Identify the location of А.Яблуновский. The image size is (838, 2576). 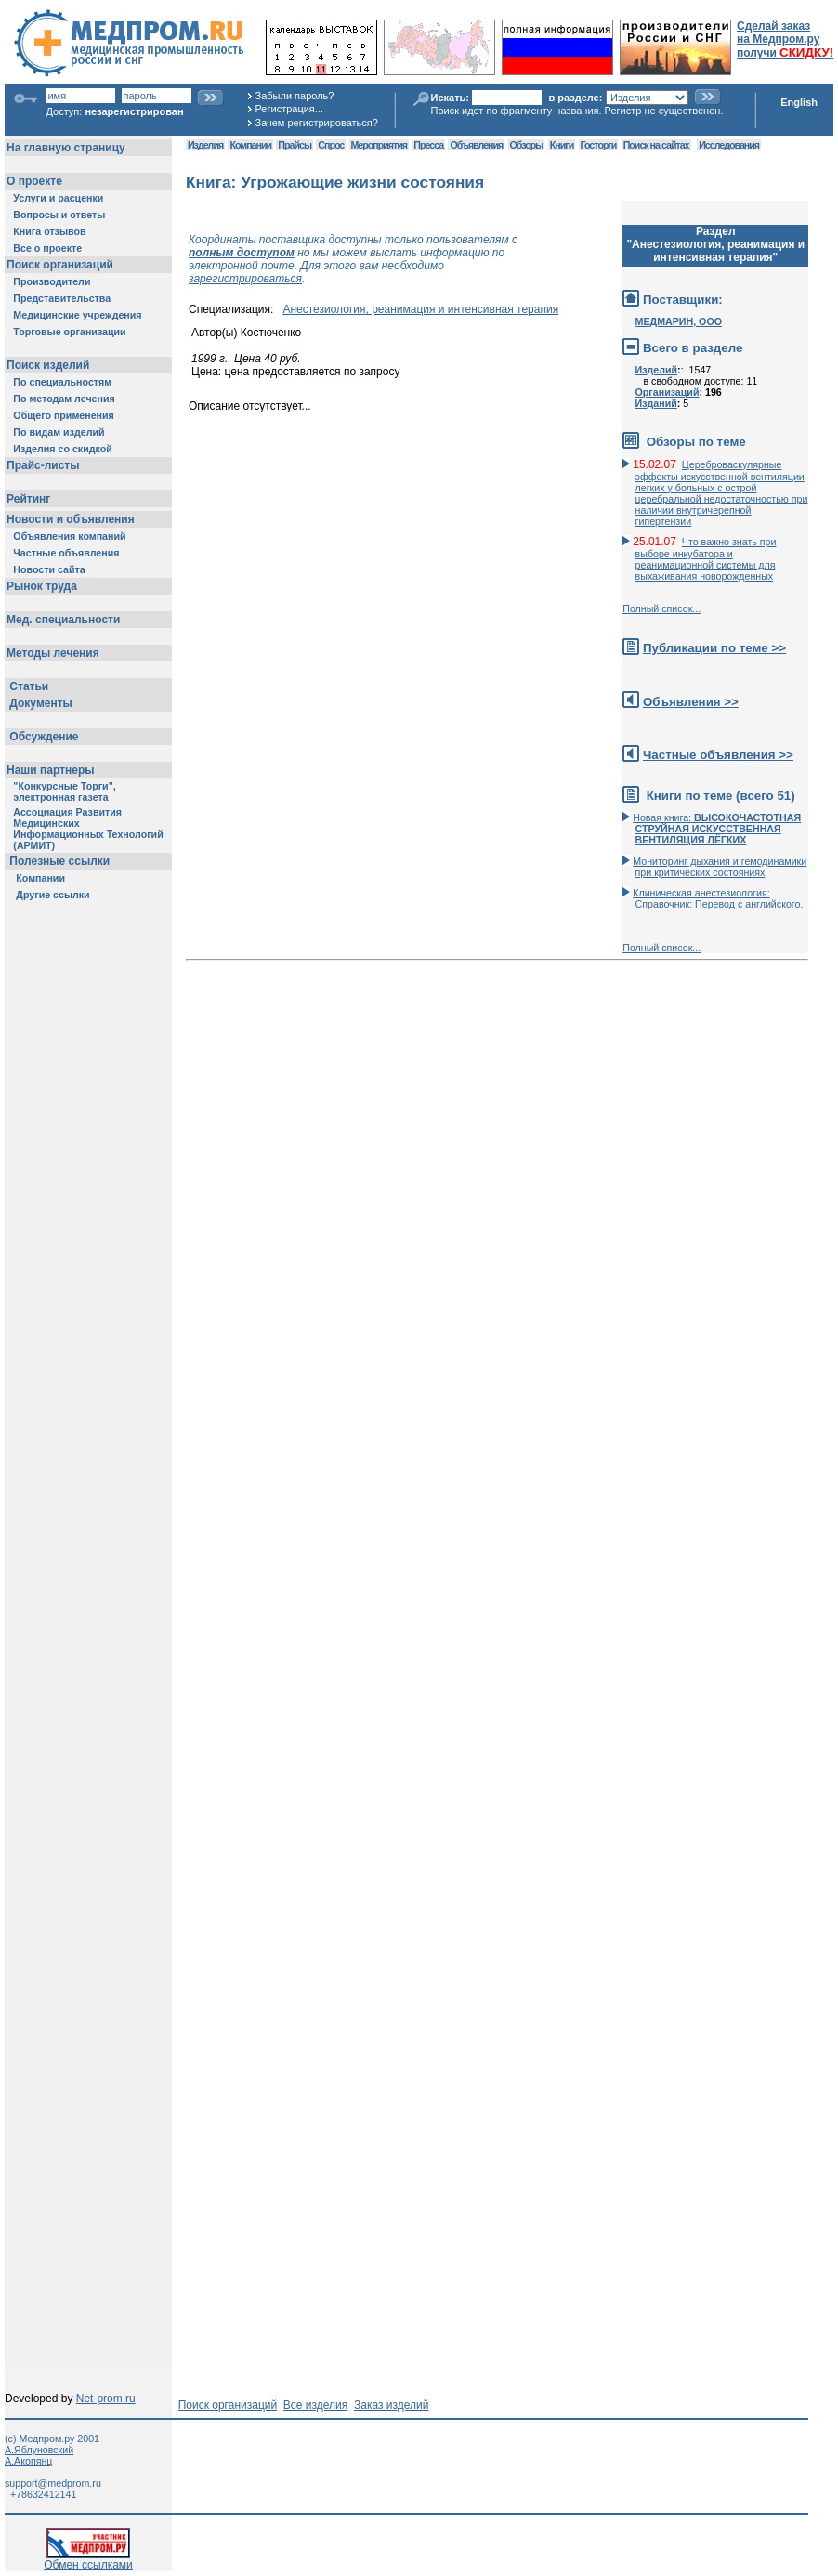
(39, 2449).